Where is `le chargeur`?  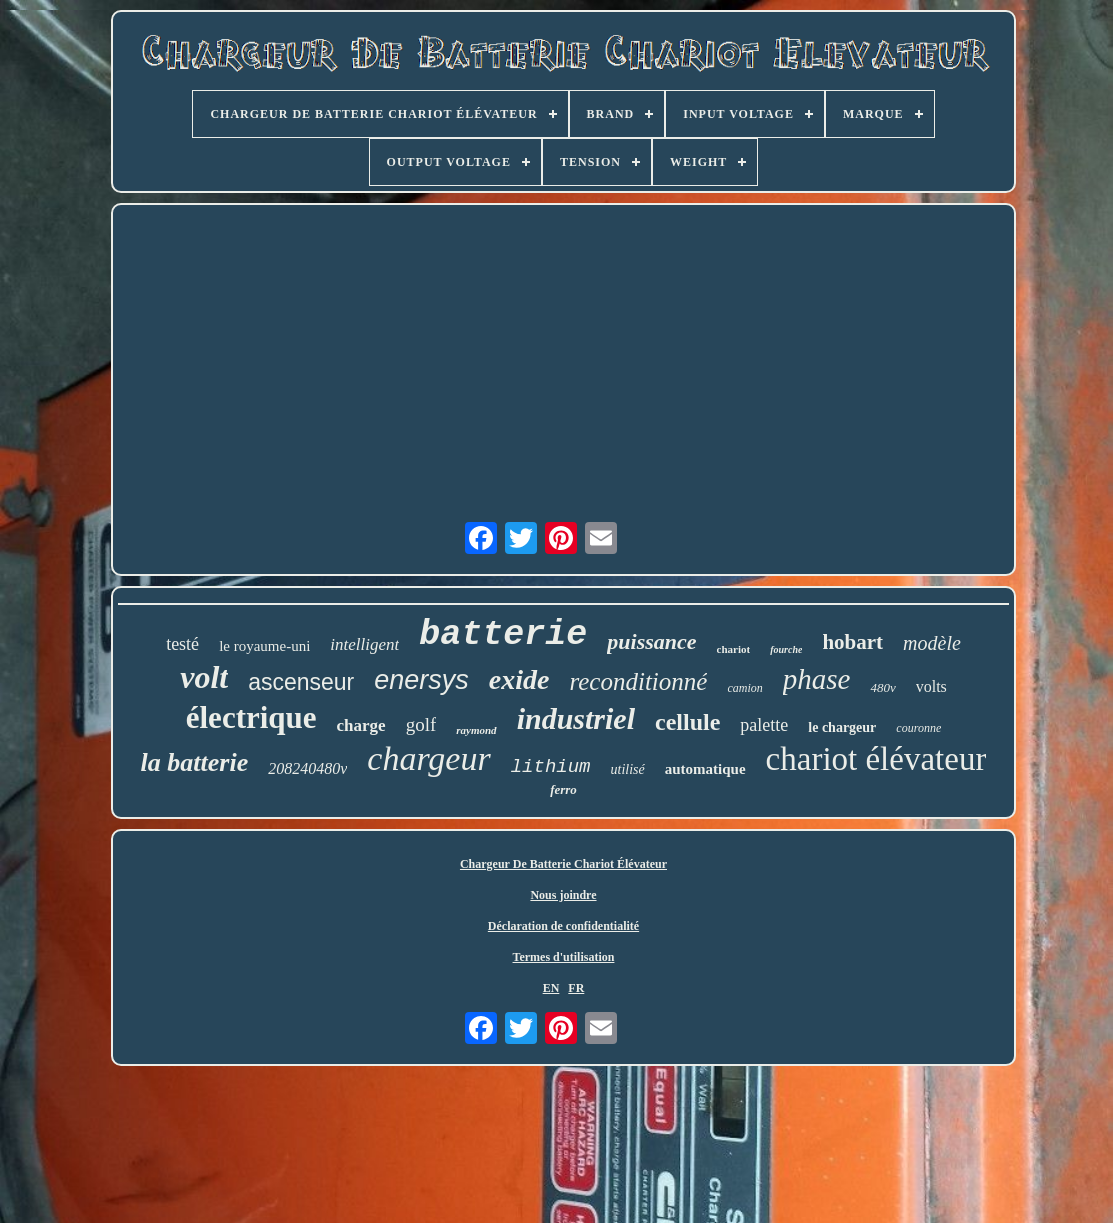 le chargeur is located at coordinates (842, 727).